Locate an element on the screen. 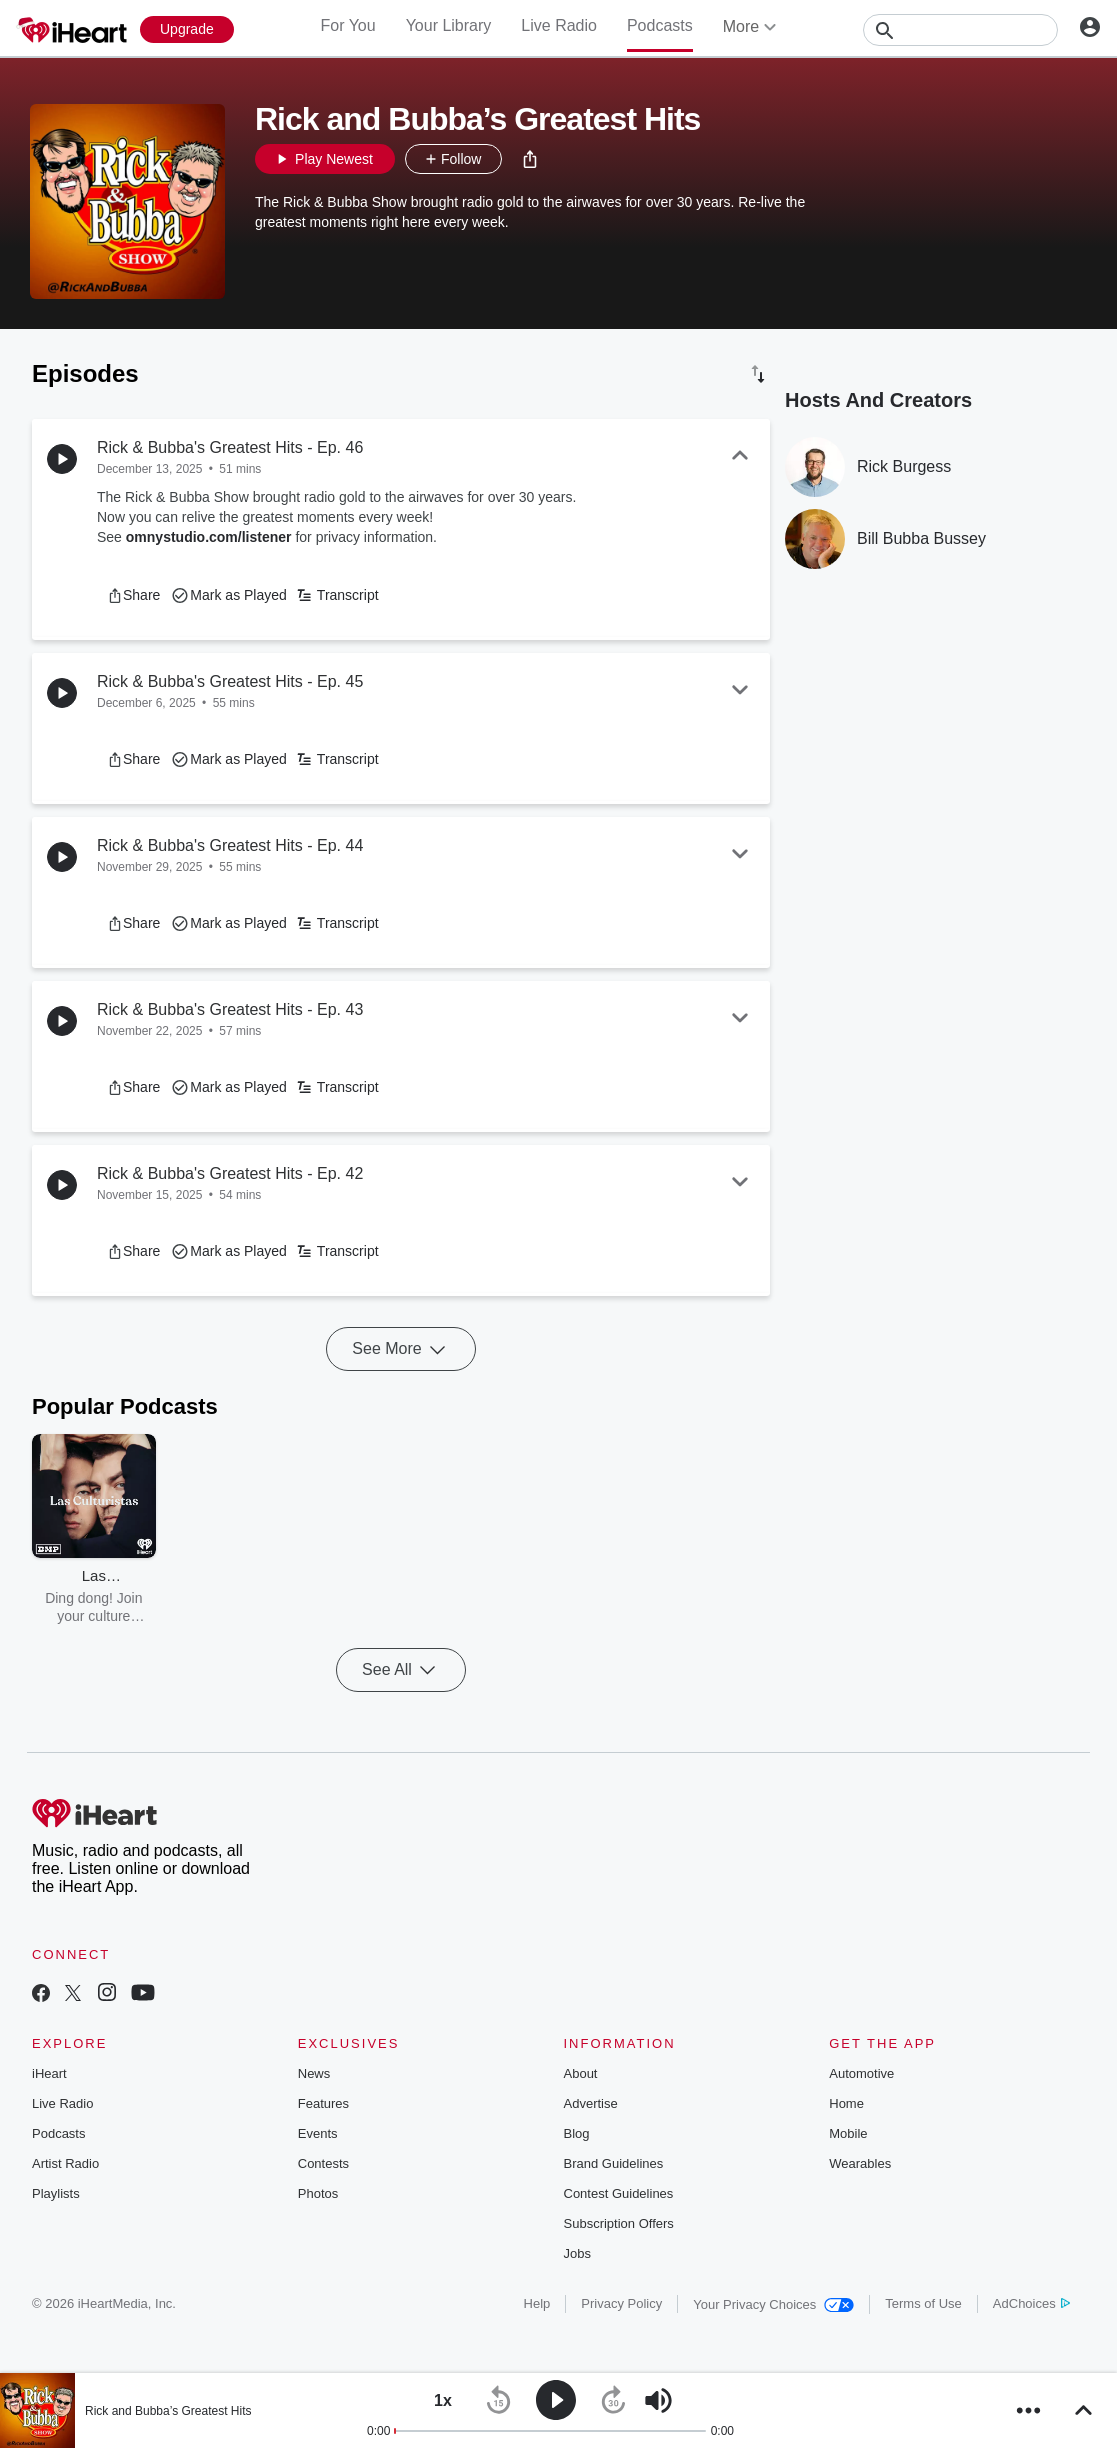 This screenshot has height=2448, width=1117. For You is located at coordinates (347, 25).